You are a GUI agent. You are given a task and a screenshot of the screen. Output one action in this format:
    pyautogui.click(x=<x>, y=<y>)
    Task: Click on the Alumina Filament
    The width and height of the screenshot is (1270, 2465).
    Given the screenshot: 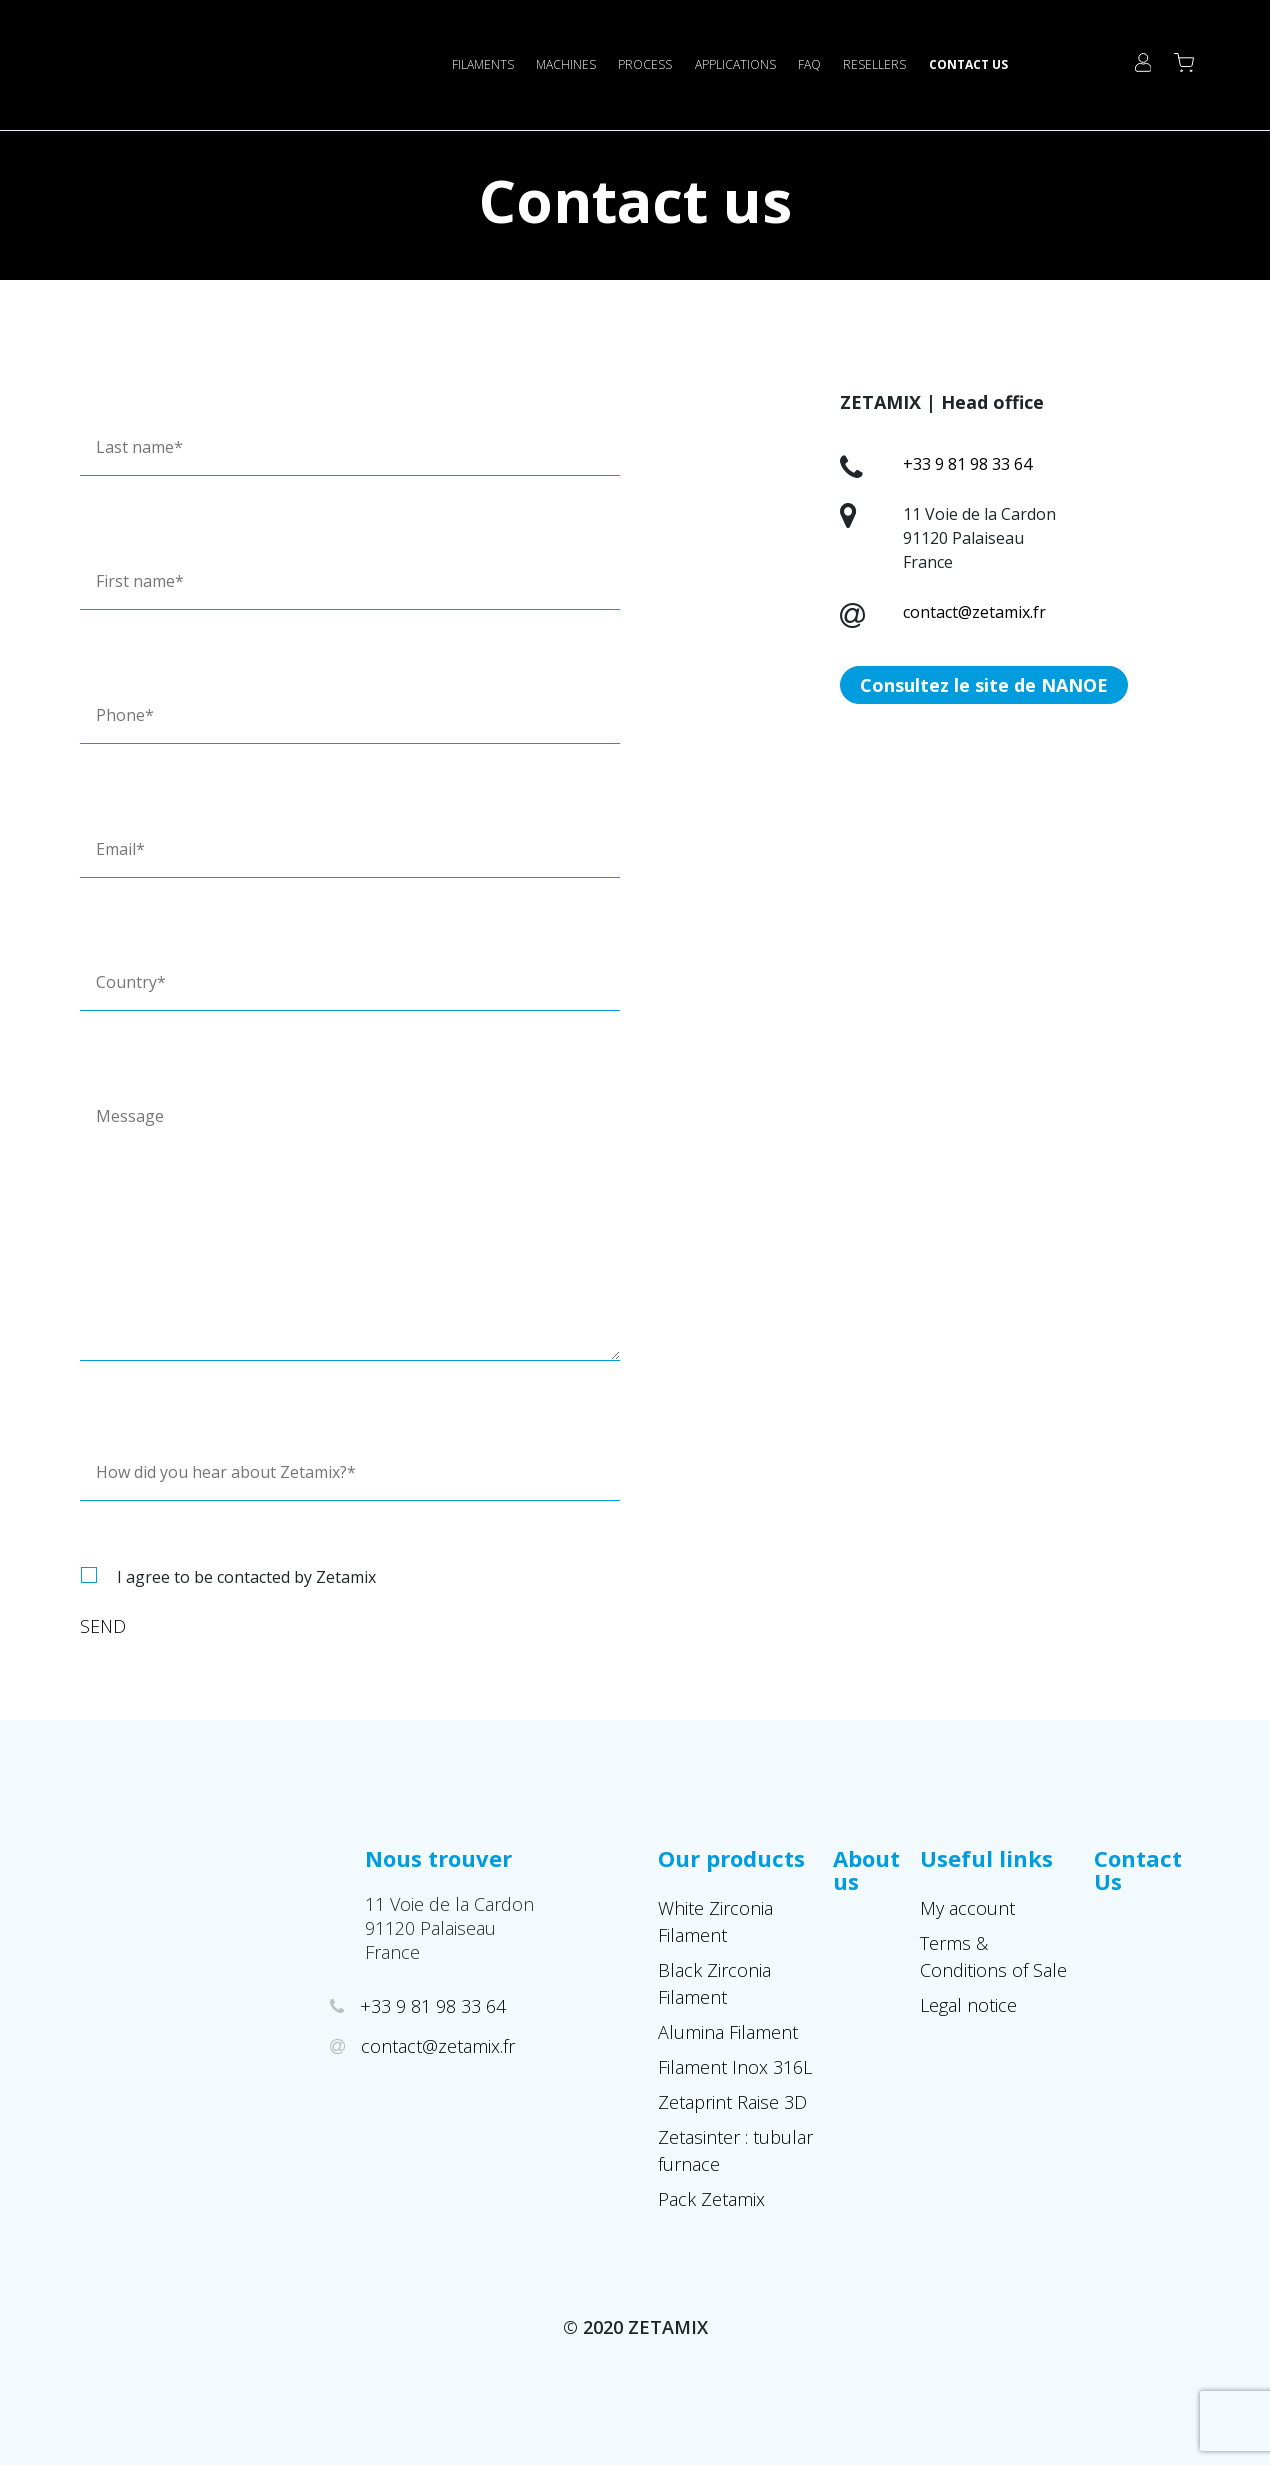 What is the action you would take?
    pyautogui.click(x=728, y=2032)
    